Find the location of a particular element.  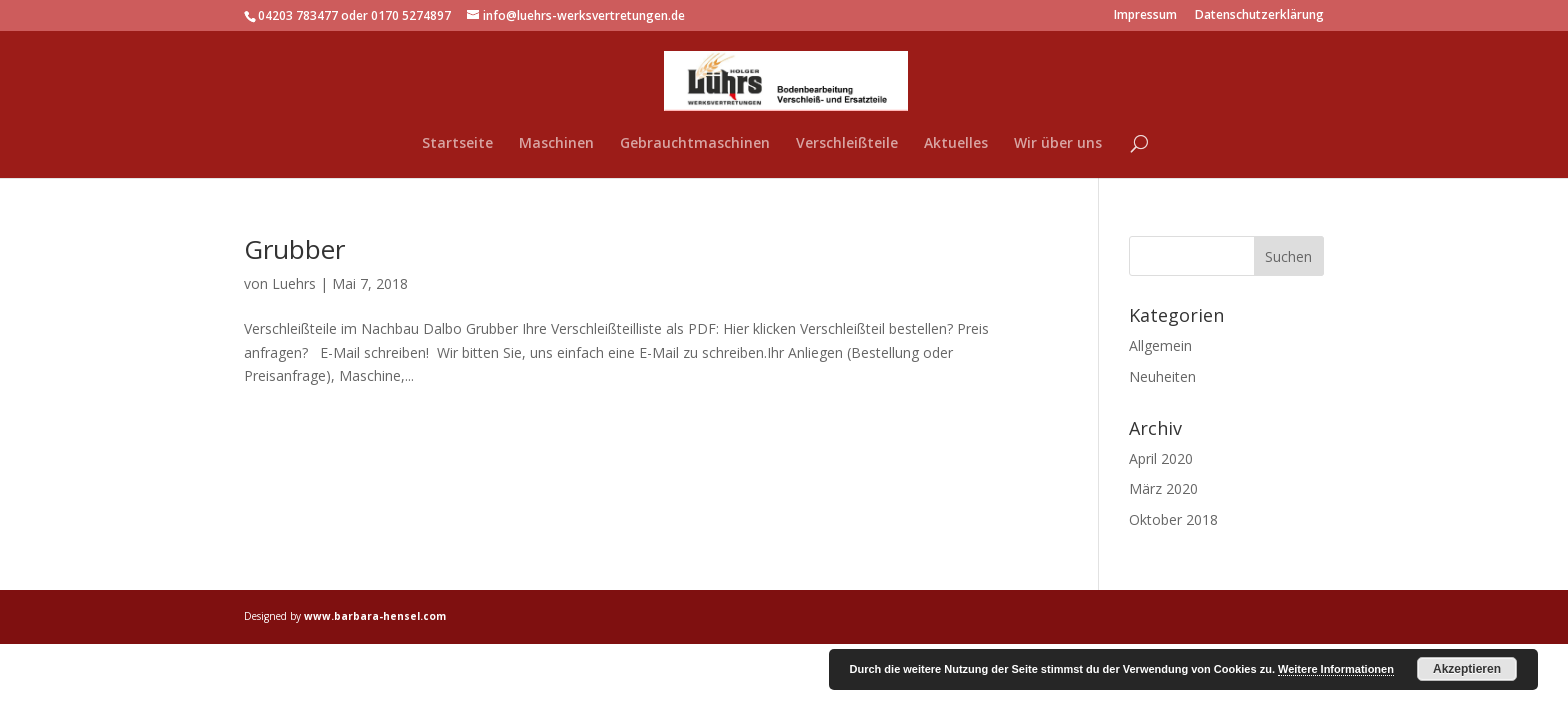

Gebrauchtmaschinen is located at coordinates (695, 144).